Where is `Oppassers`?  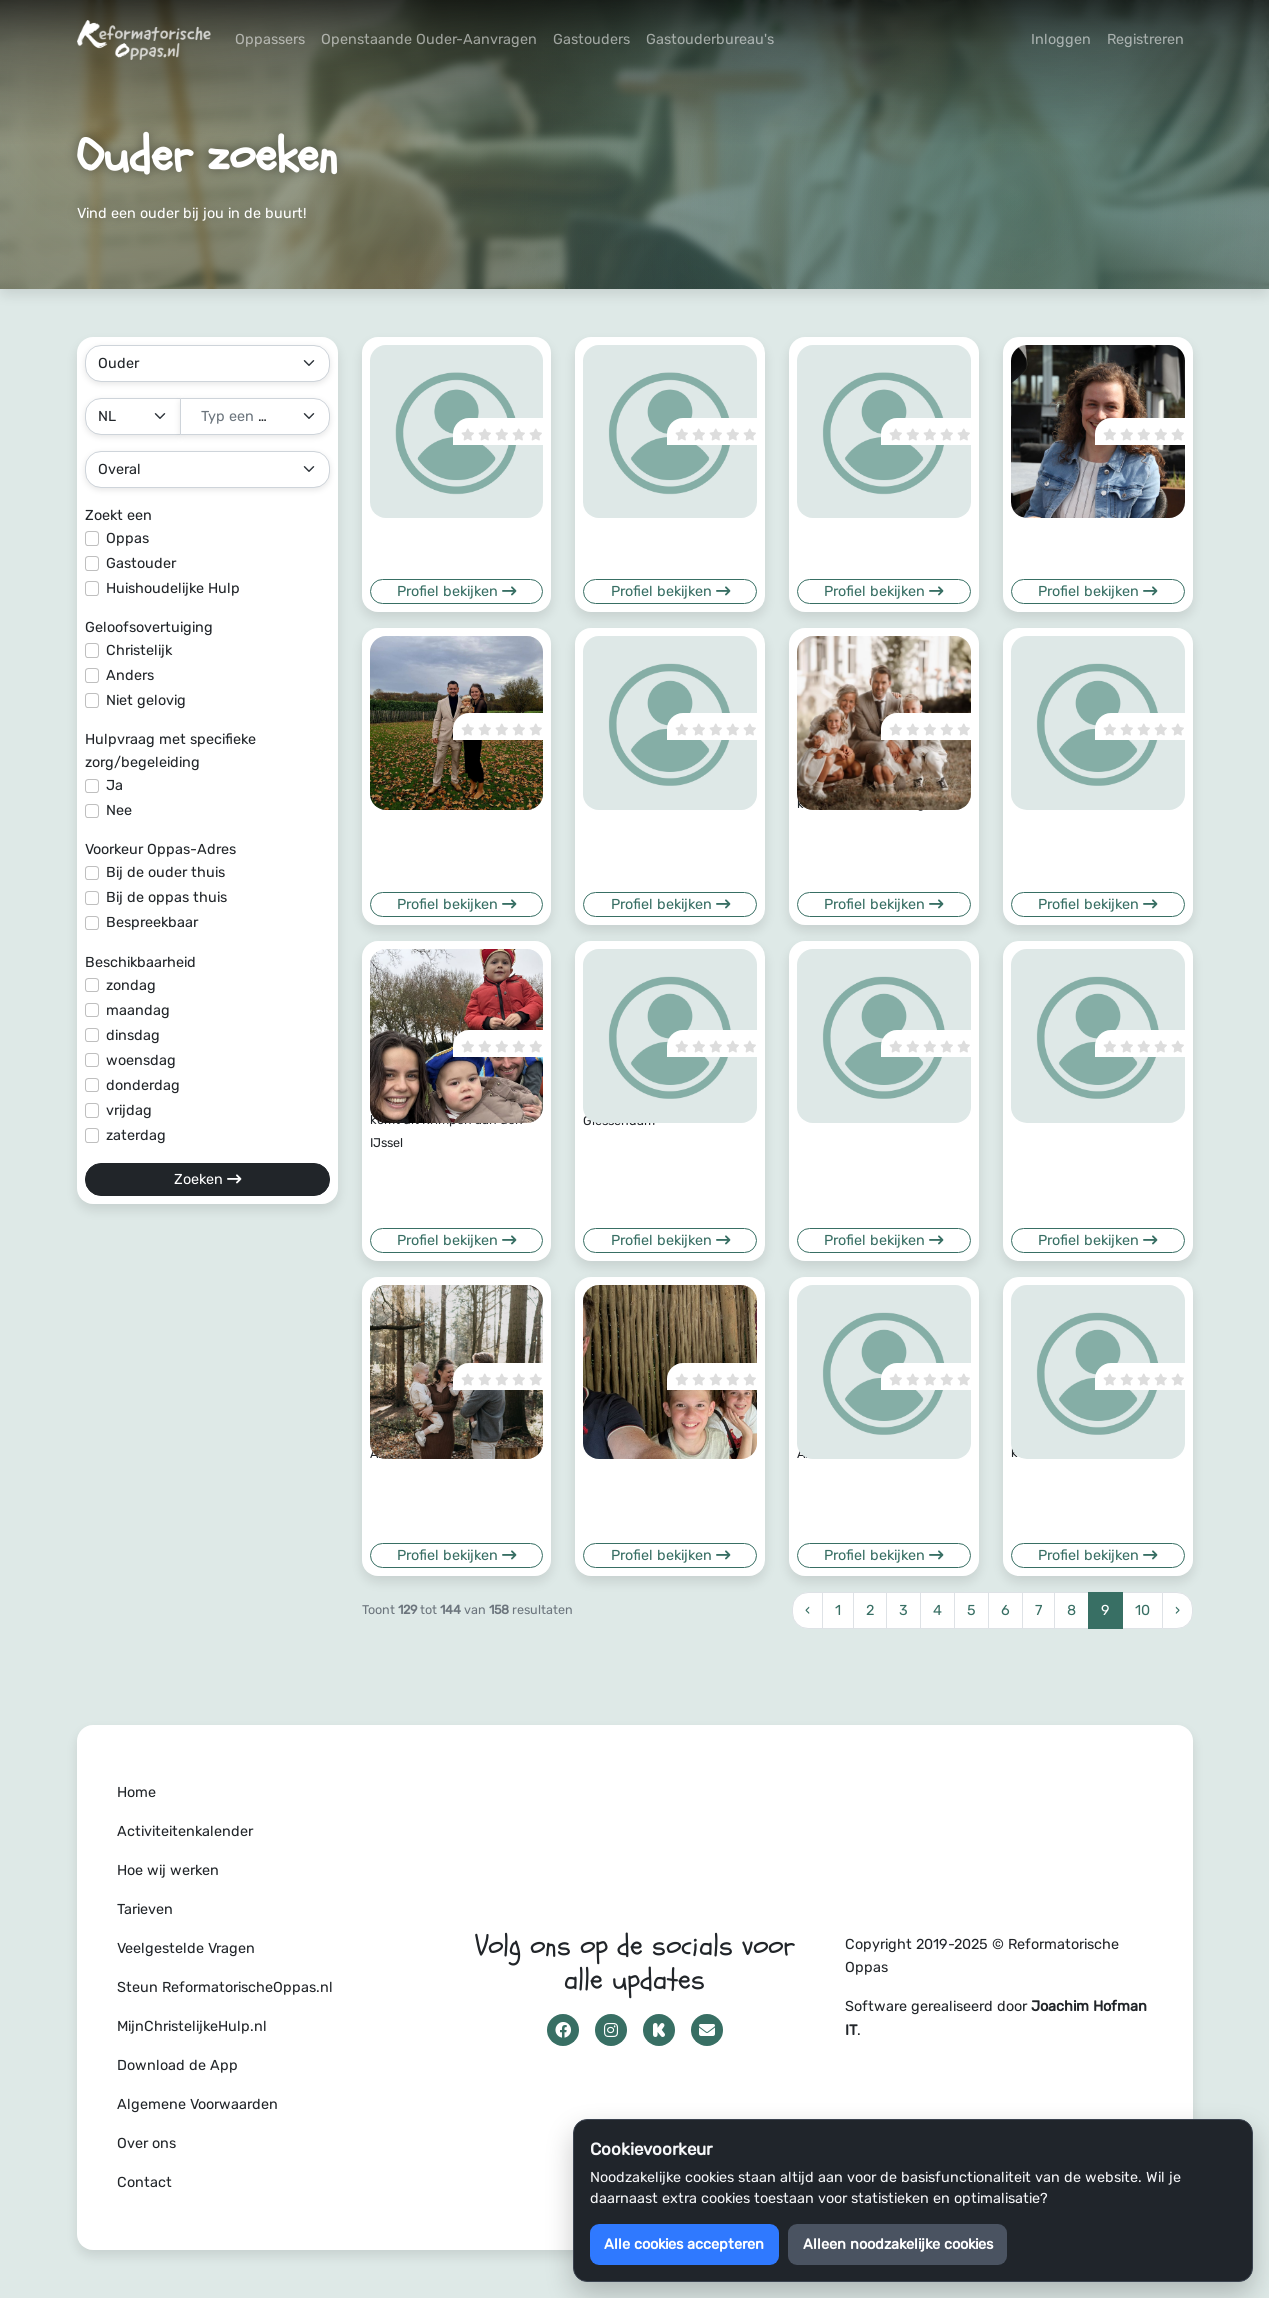
Oppassers is located at coordinates (270, 39).